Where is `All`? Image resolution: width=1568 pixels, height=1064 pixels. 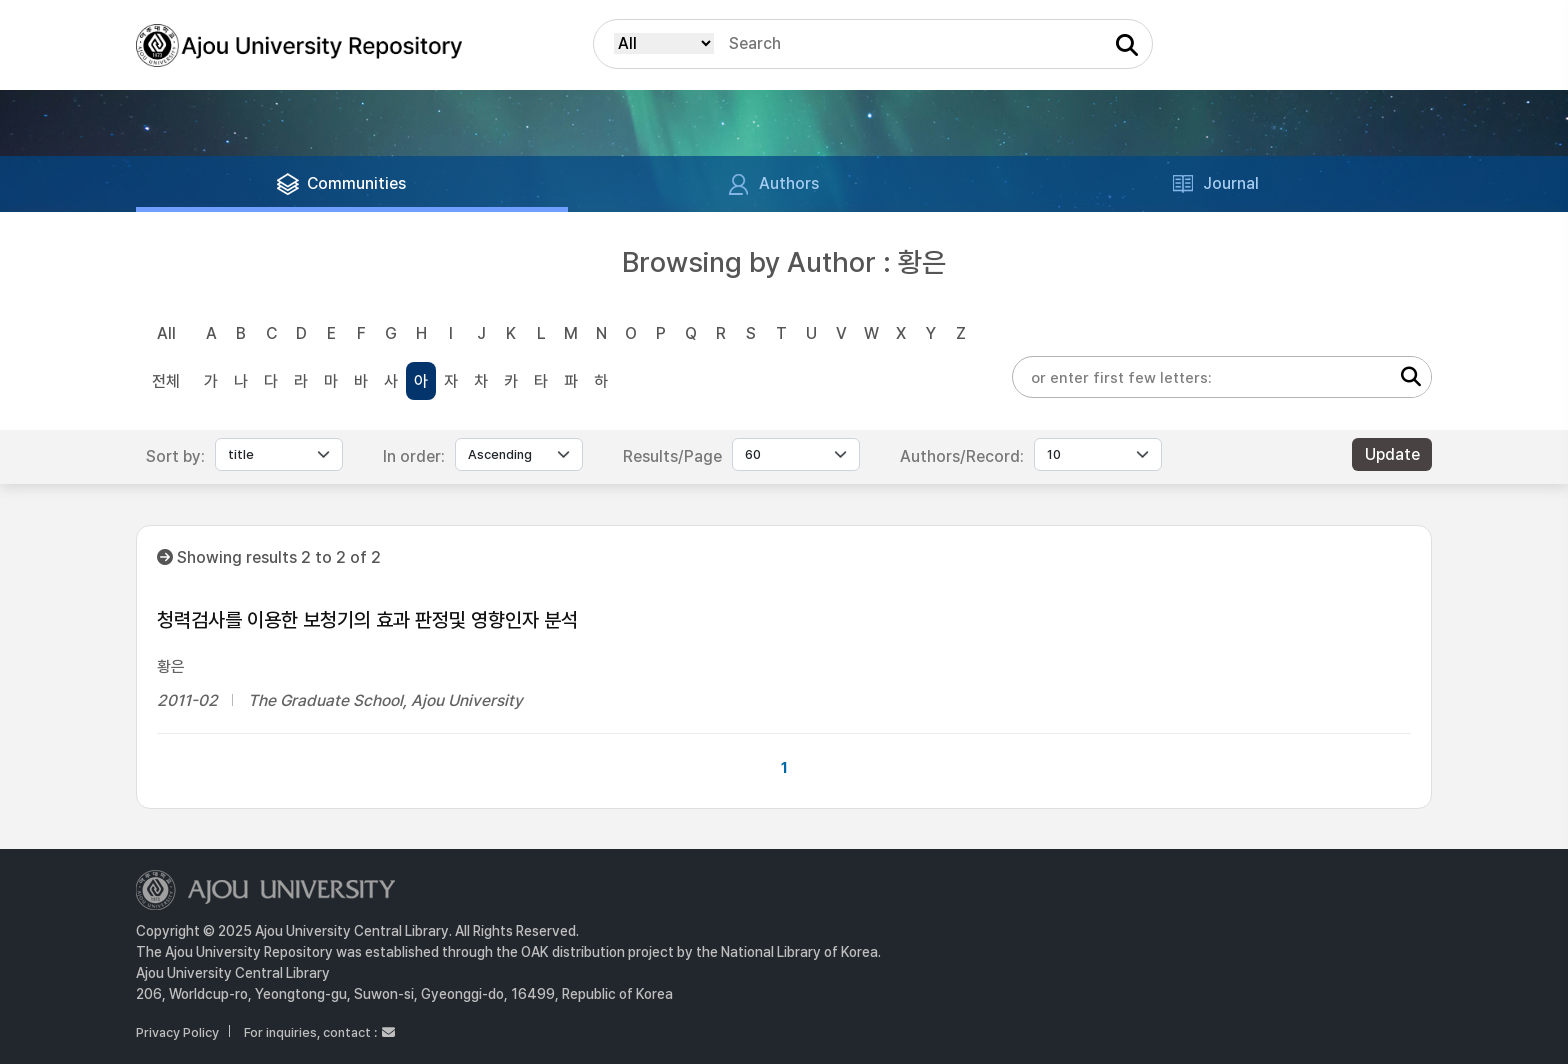
All is located at coordinates (166, 333).